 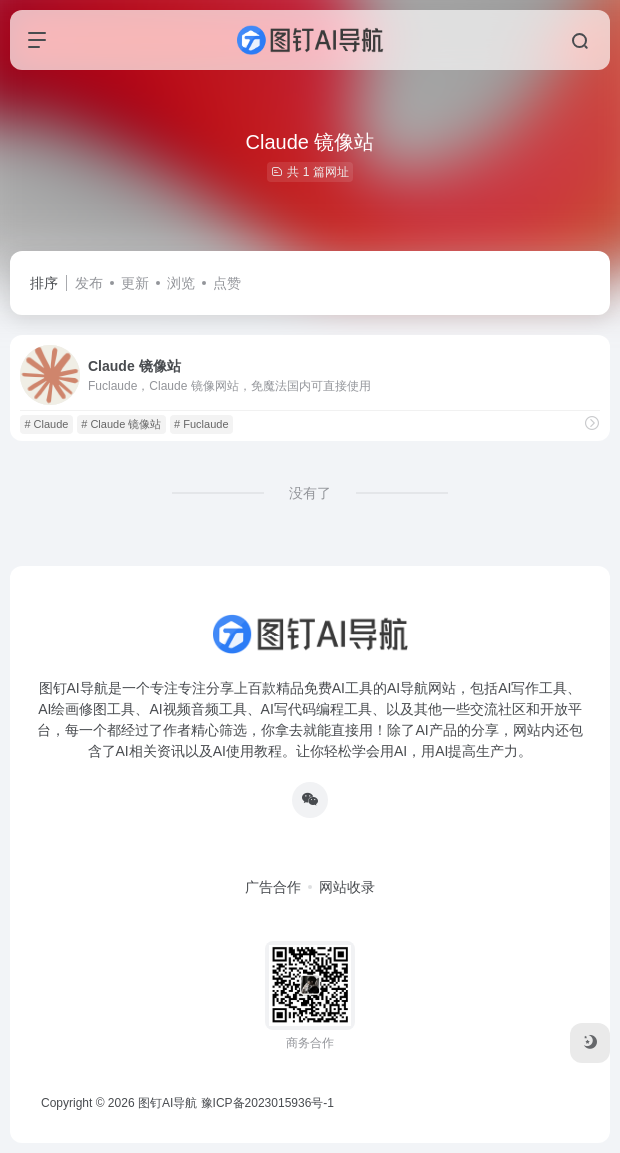 What do you see at coordinates (201, 424) in the screenshot?
I see `# Fuclaude` at bounding box center [201, 424].